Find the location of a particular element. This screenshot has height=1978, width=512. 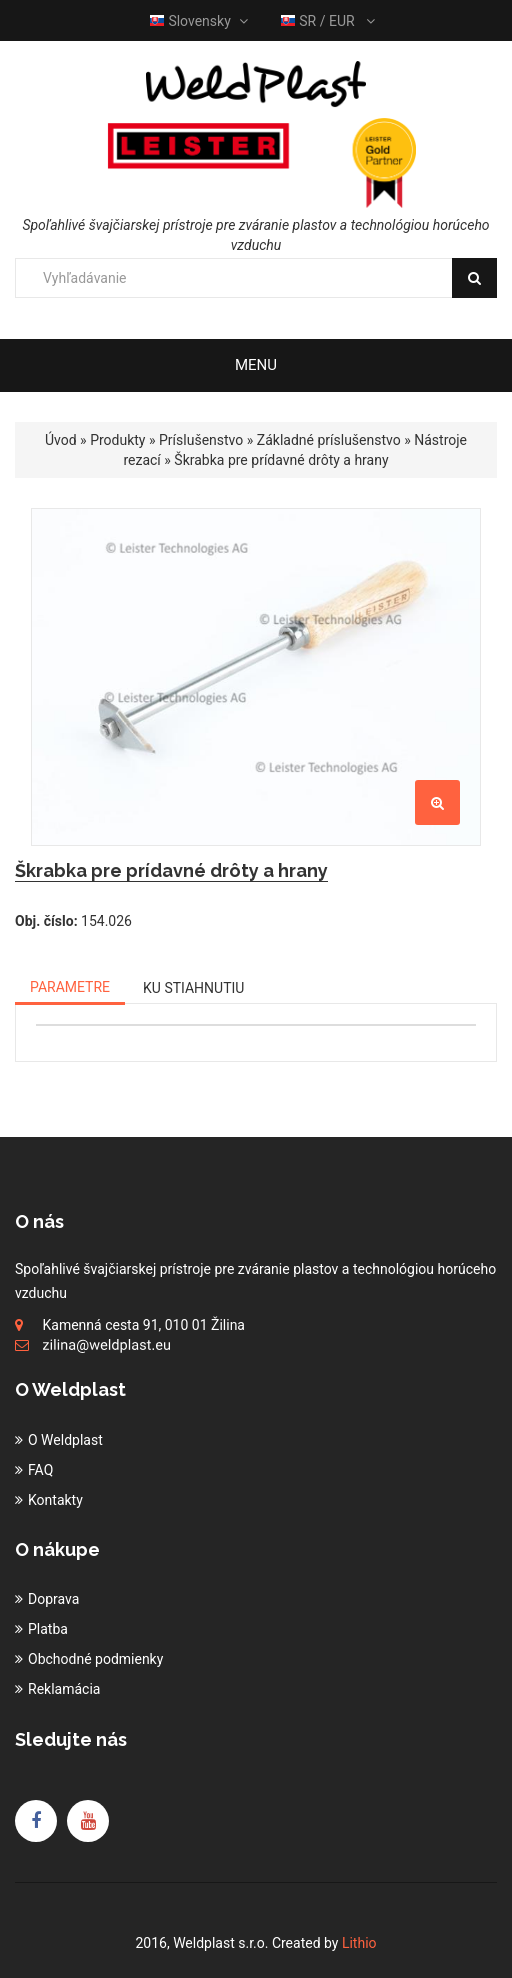

Škrabka pre prídavné drôty a hrany is located at coordinates (281, 460).